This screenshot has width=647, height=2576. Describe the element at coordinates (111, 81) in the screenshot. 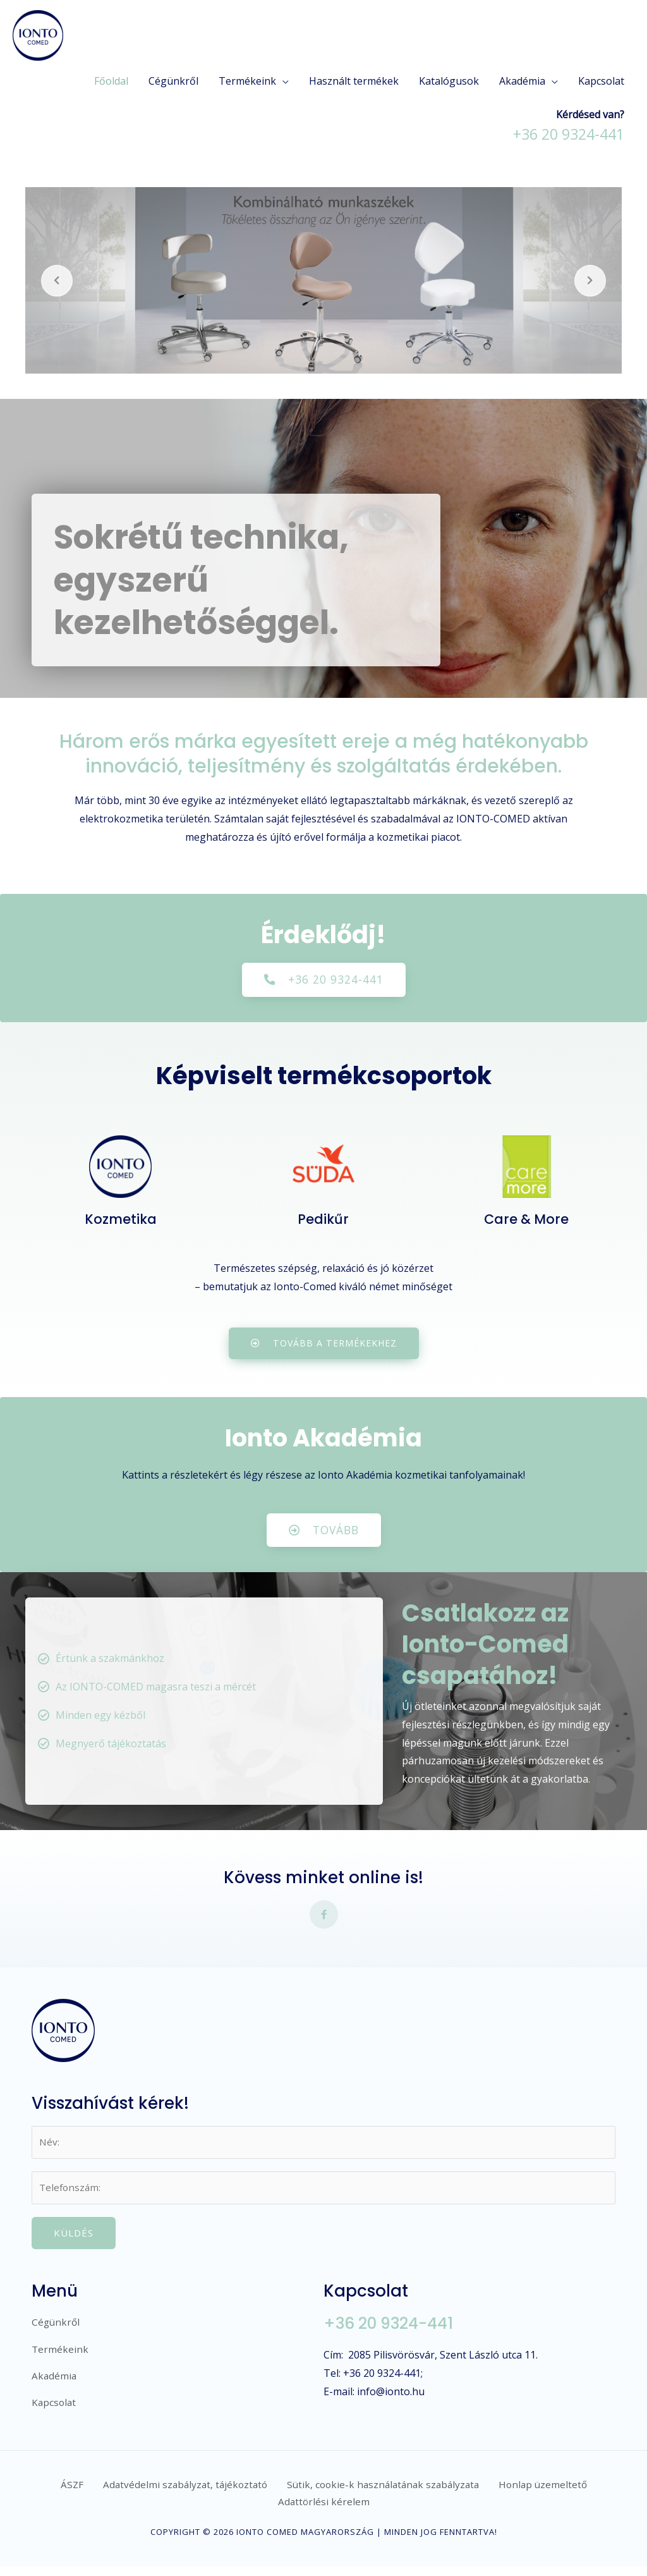

I see `Főoldal` at that location.